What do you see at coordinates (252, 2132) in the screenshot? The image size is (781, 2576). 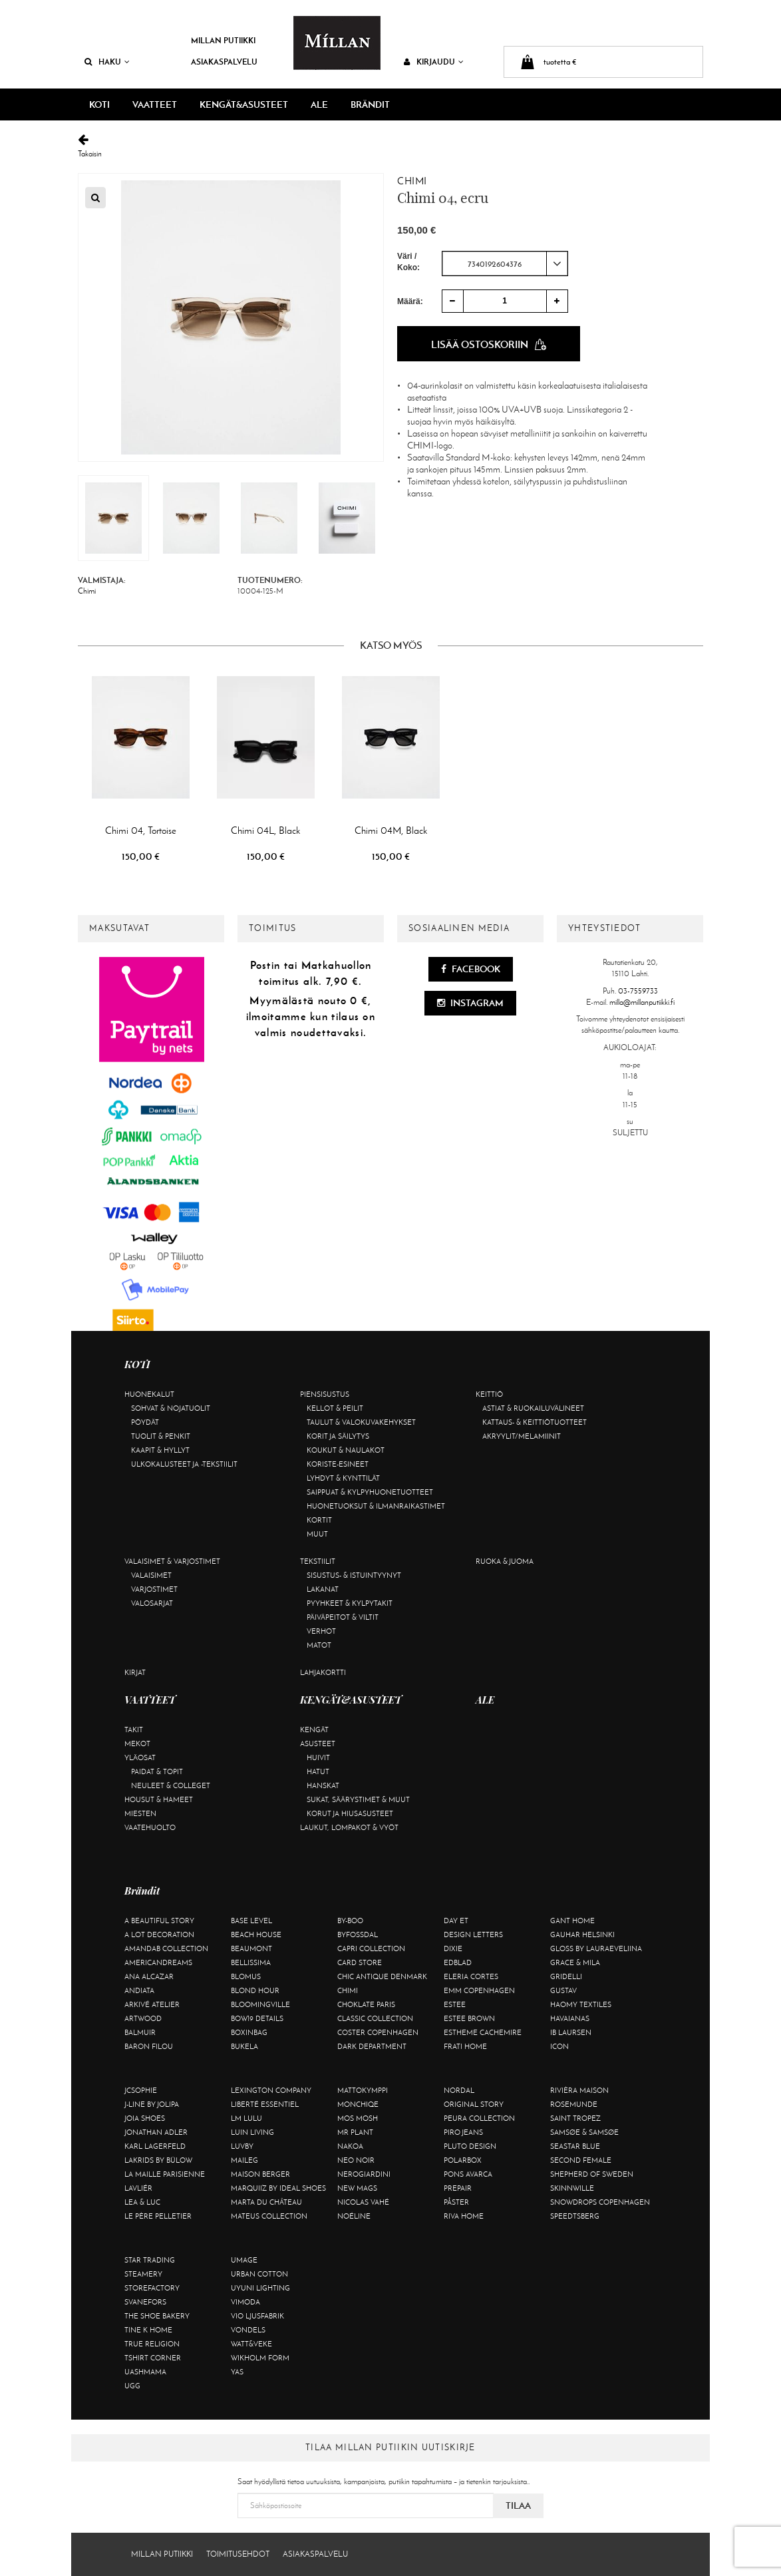 I see `Luin Living` at bounding box center [252, 2132].